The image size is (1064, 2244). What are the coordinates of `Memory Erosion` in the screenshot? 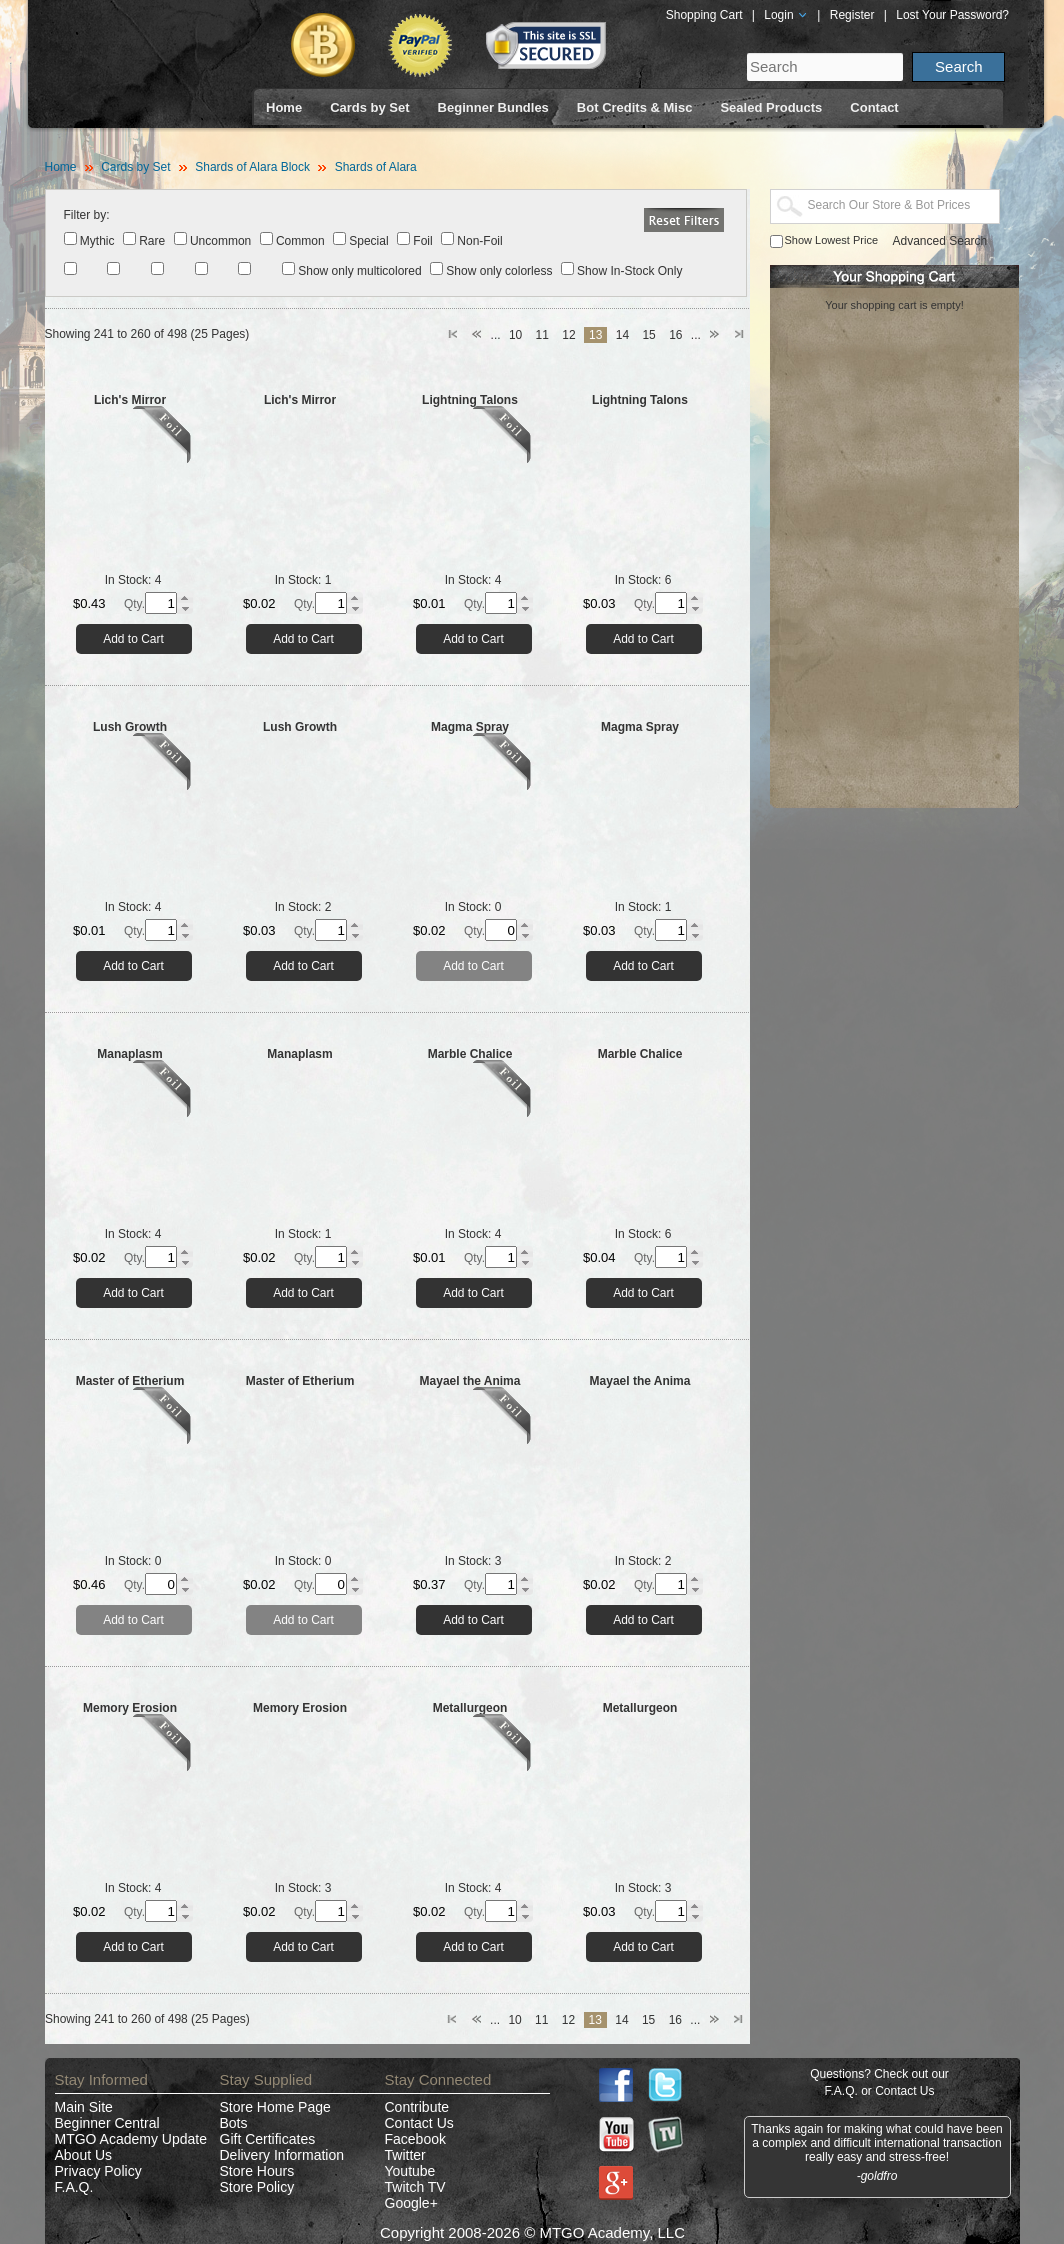 It's located at (130, 1708).